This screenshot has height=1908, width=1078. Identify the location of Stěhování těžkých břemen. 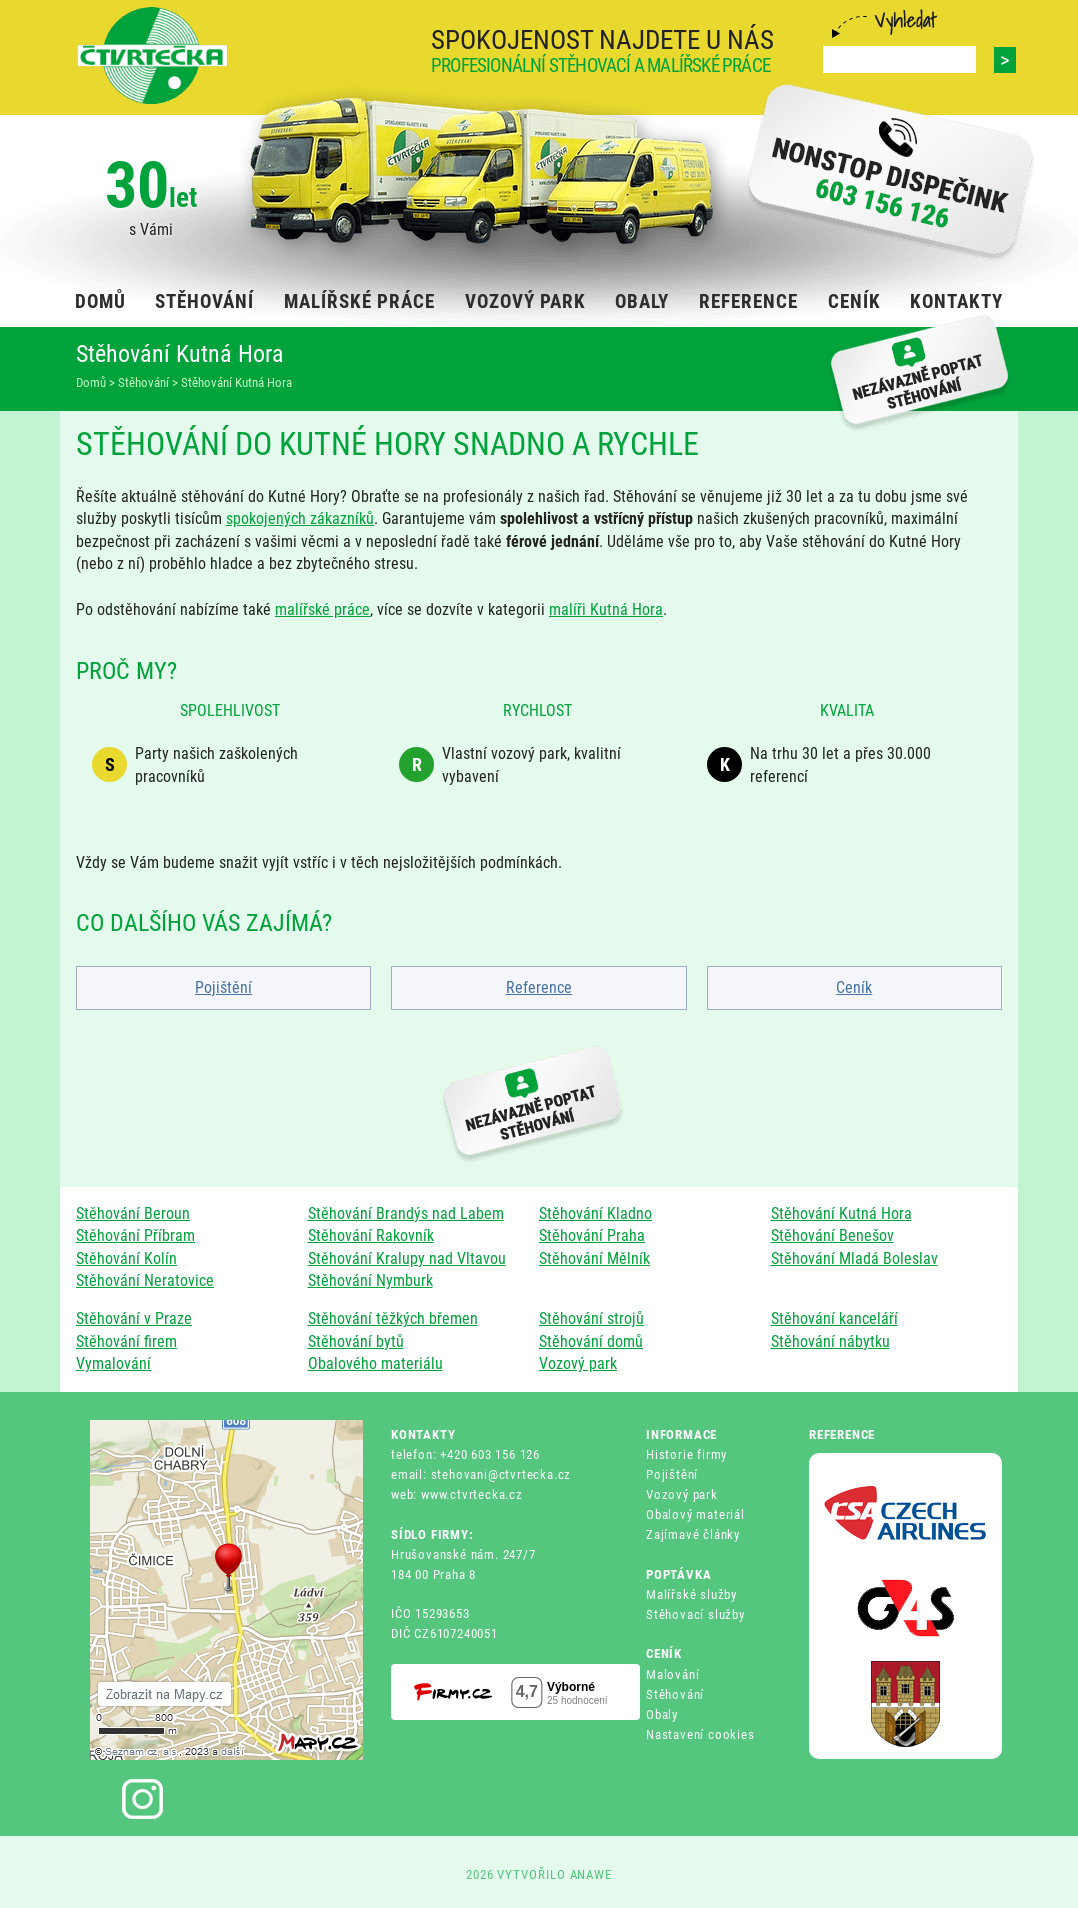
(393, 1318).